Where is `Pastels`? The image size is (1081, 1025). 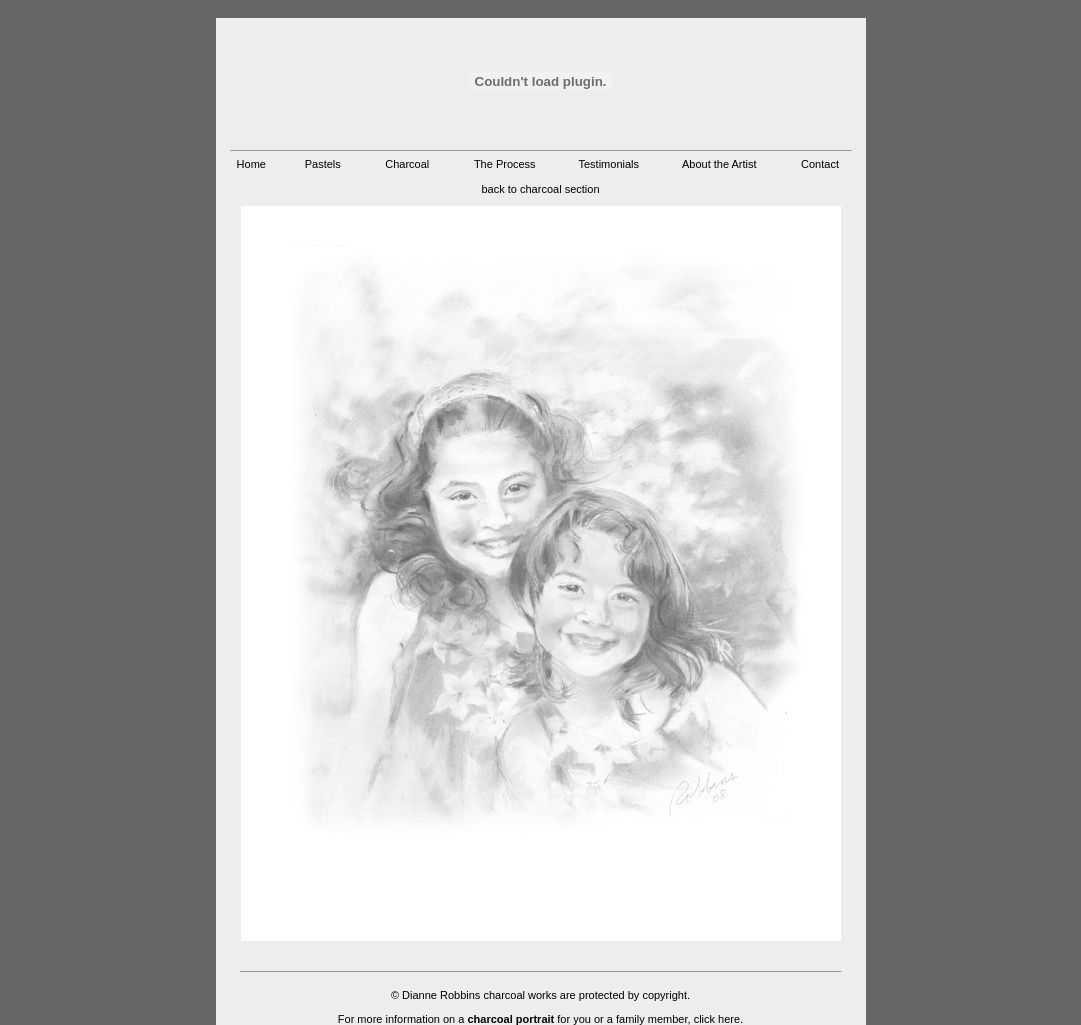 Pastels is located at coordinates (323, 164).